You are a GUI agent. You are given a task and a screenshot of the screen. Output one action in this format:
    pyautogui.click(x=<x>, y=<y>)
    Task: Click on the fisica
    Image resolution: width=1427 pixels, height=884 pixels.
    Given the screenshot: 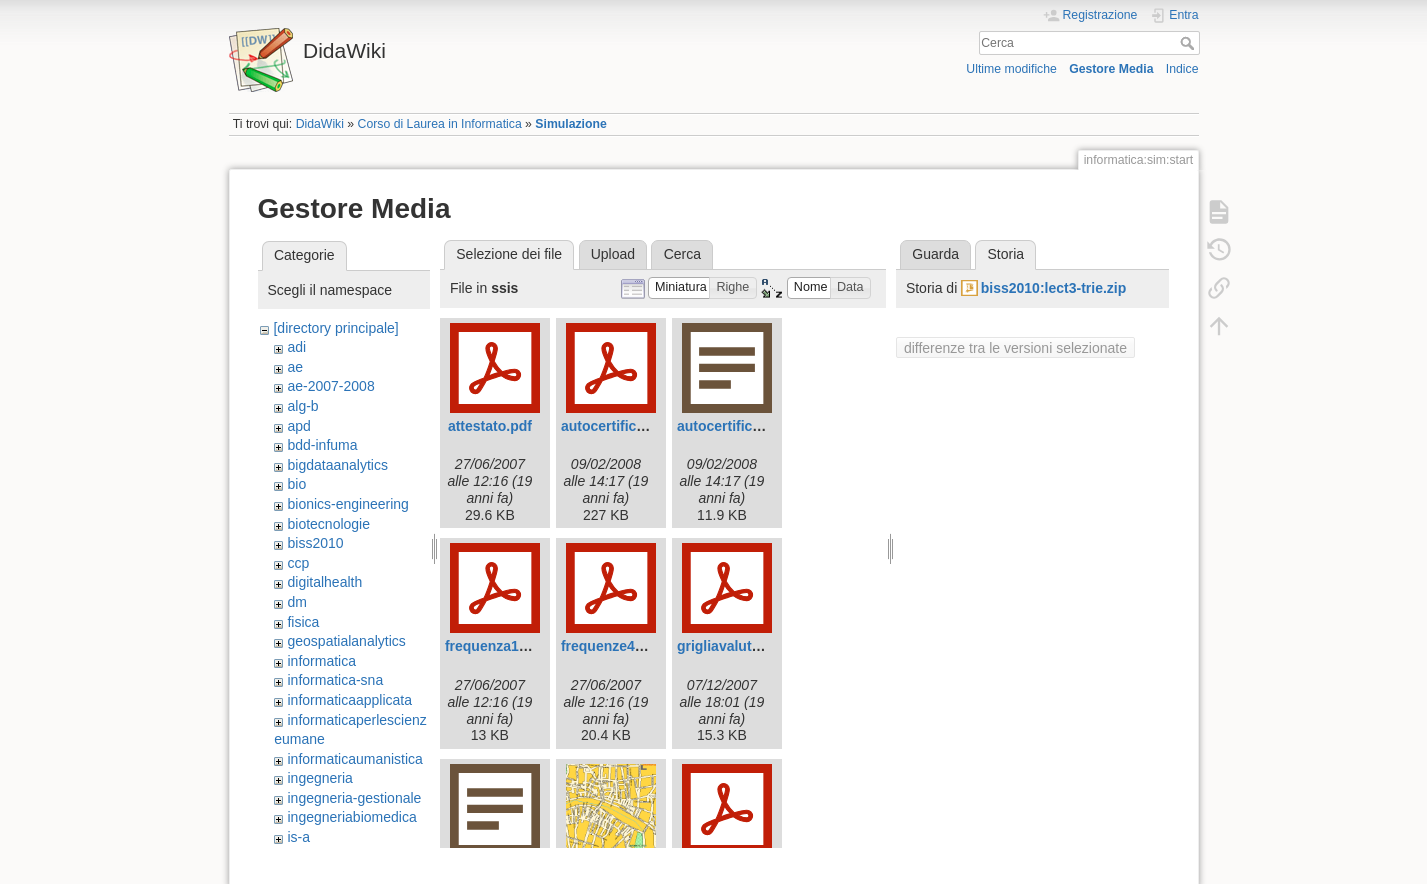 What is the action you would take?
    pyautogui.click(x=303, y=622)
    